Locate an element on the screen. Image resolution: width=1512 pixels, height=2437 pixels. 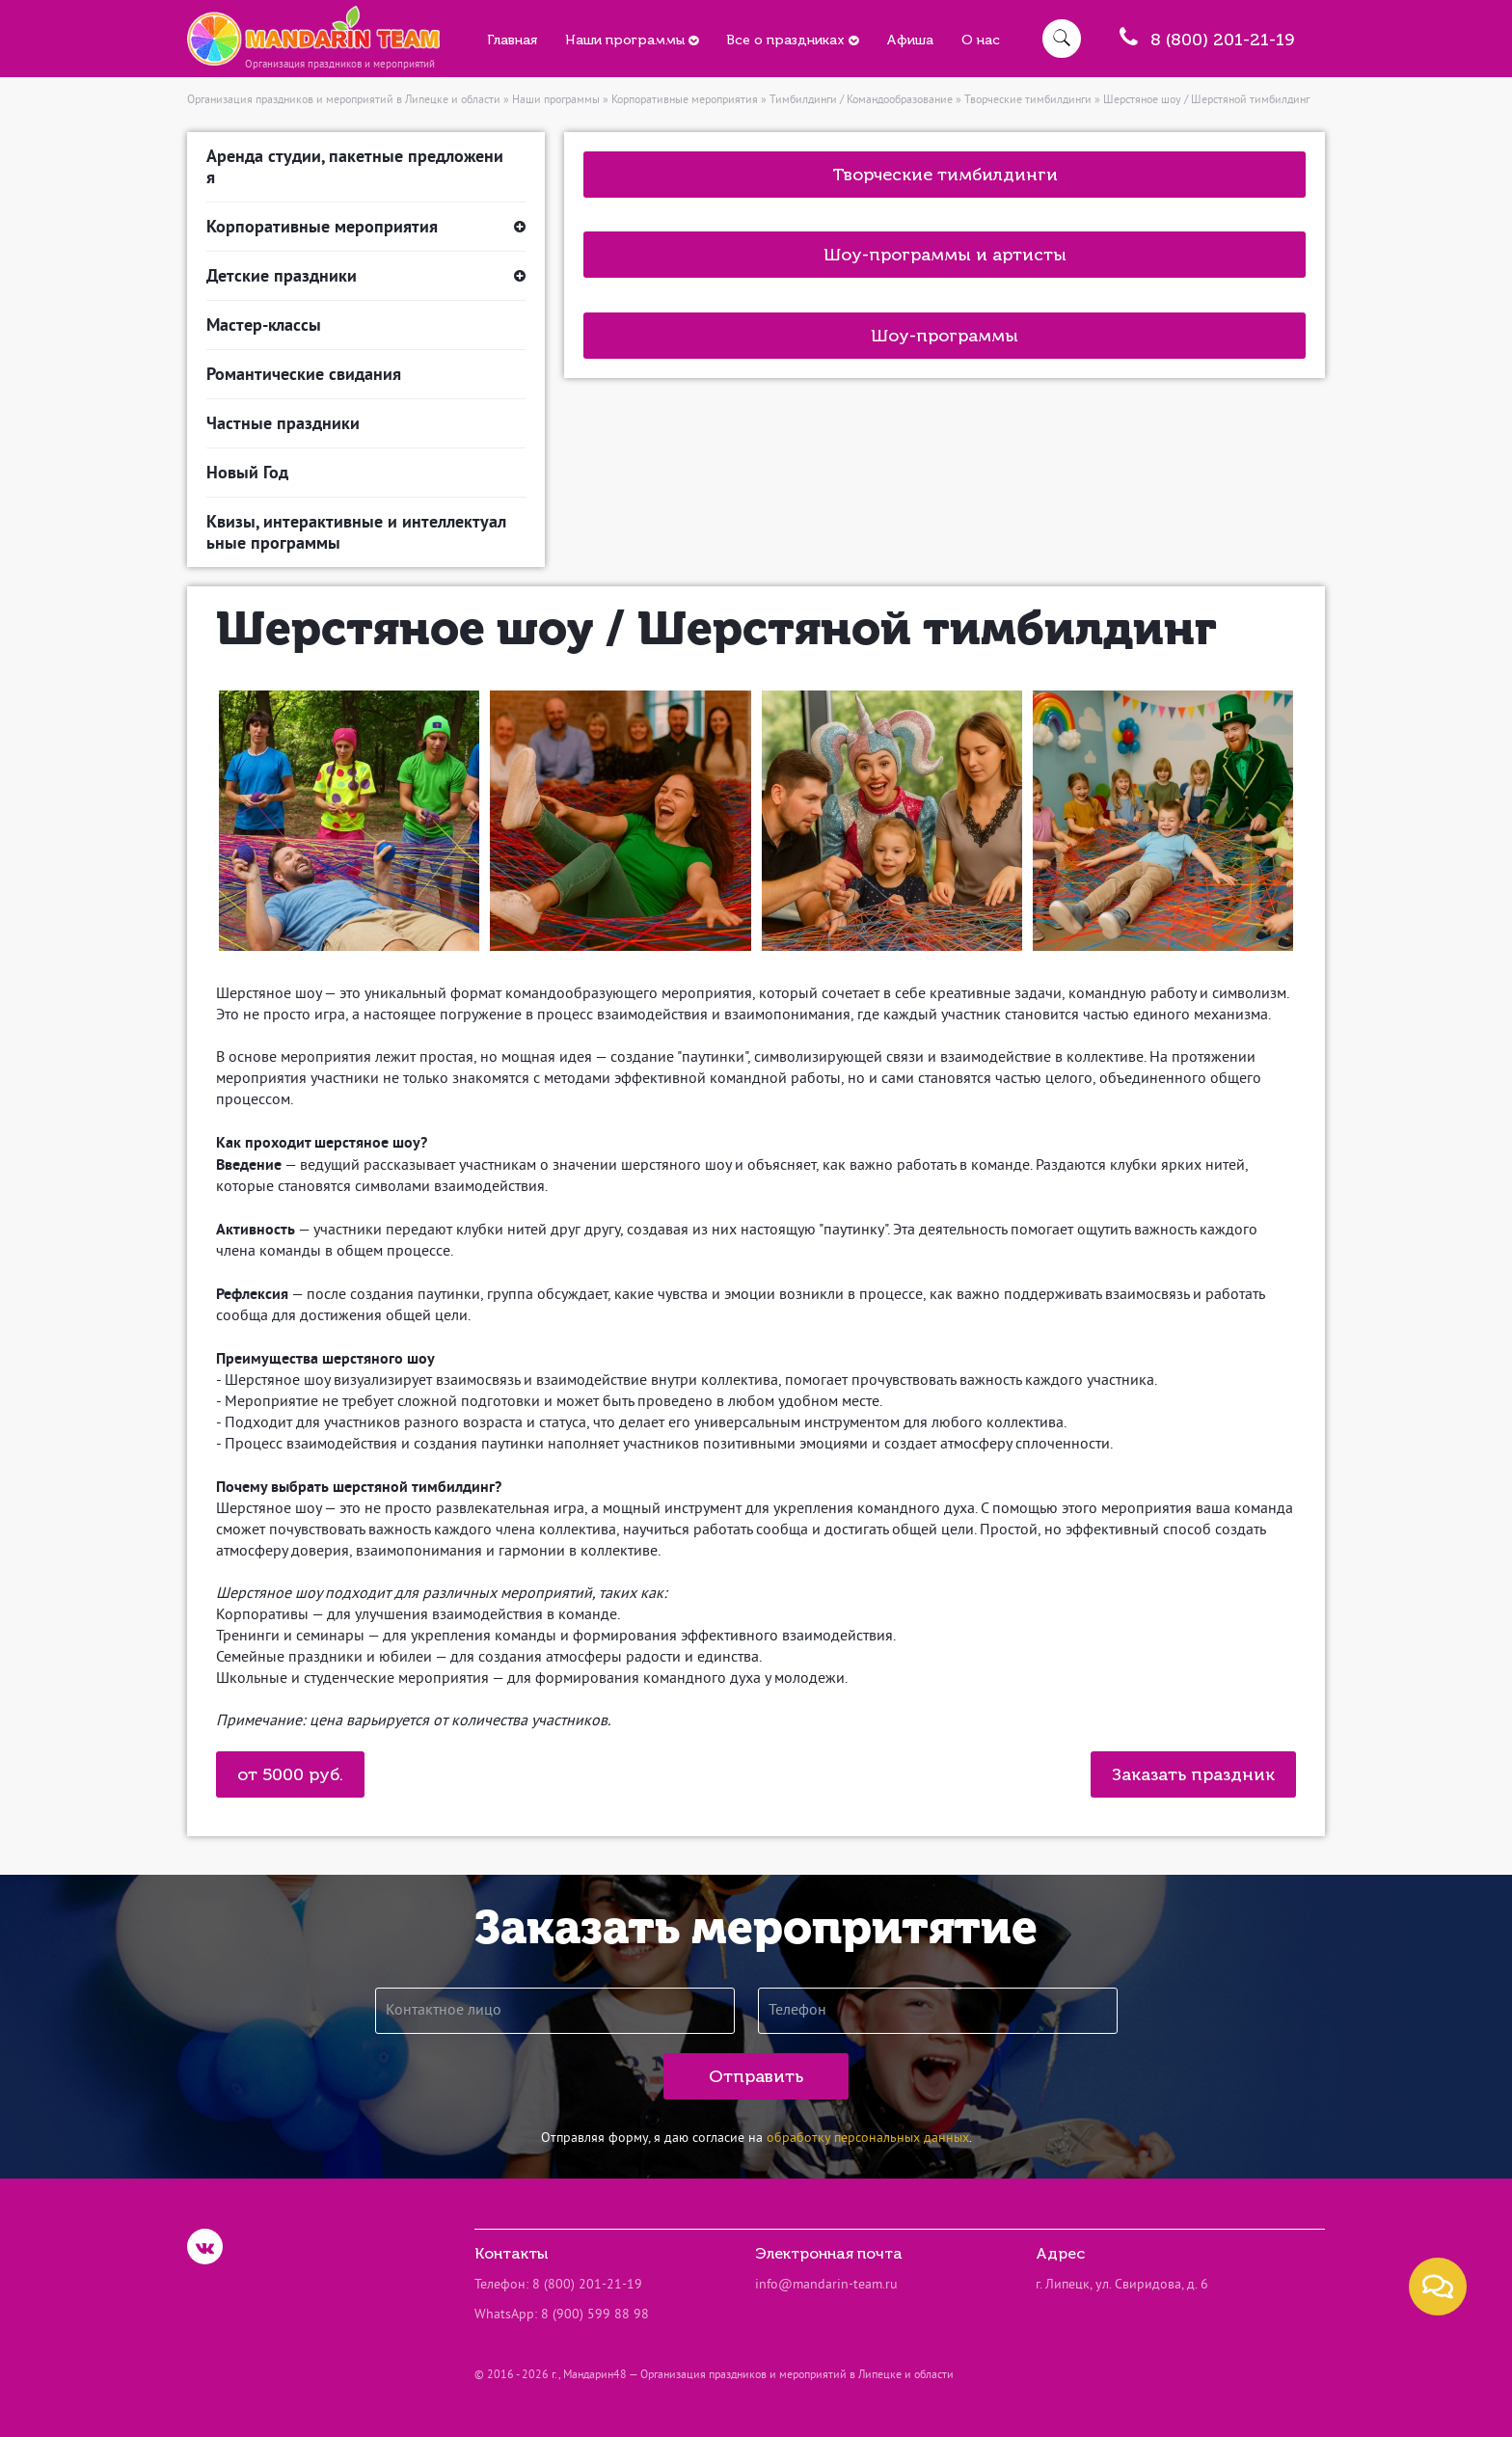
О нас is located at coordinates (980, 40).